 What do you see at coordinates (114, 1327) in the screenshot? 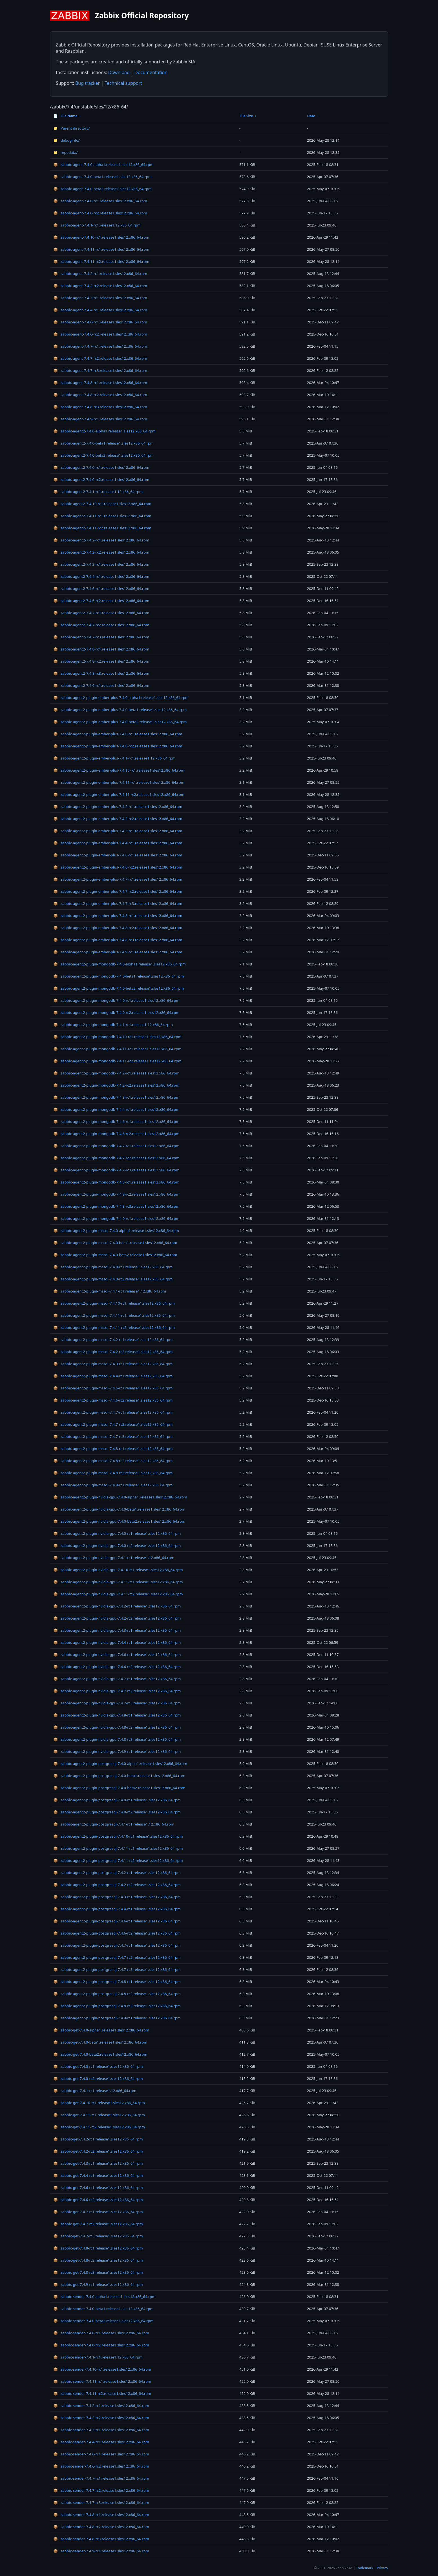
I see `zabbix-agent2-plugin-mssql-7.4.11-rc2.release1.sles12.x86_64.rpm` at bounding box center [114, 1327].